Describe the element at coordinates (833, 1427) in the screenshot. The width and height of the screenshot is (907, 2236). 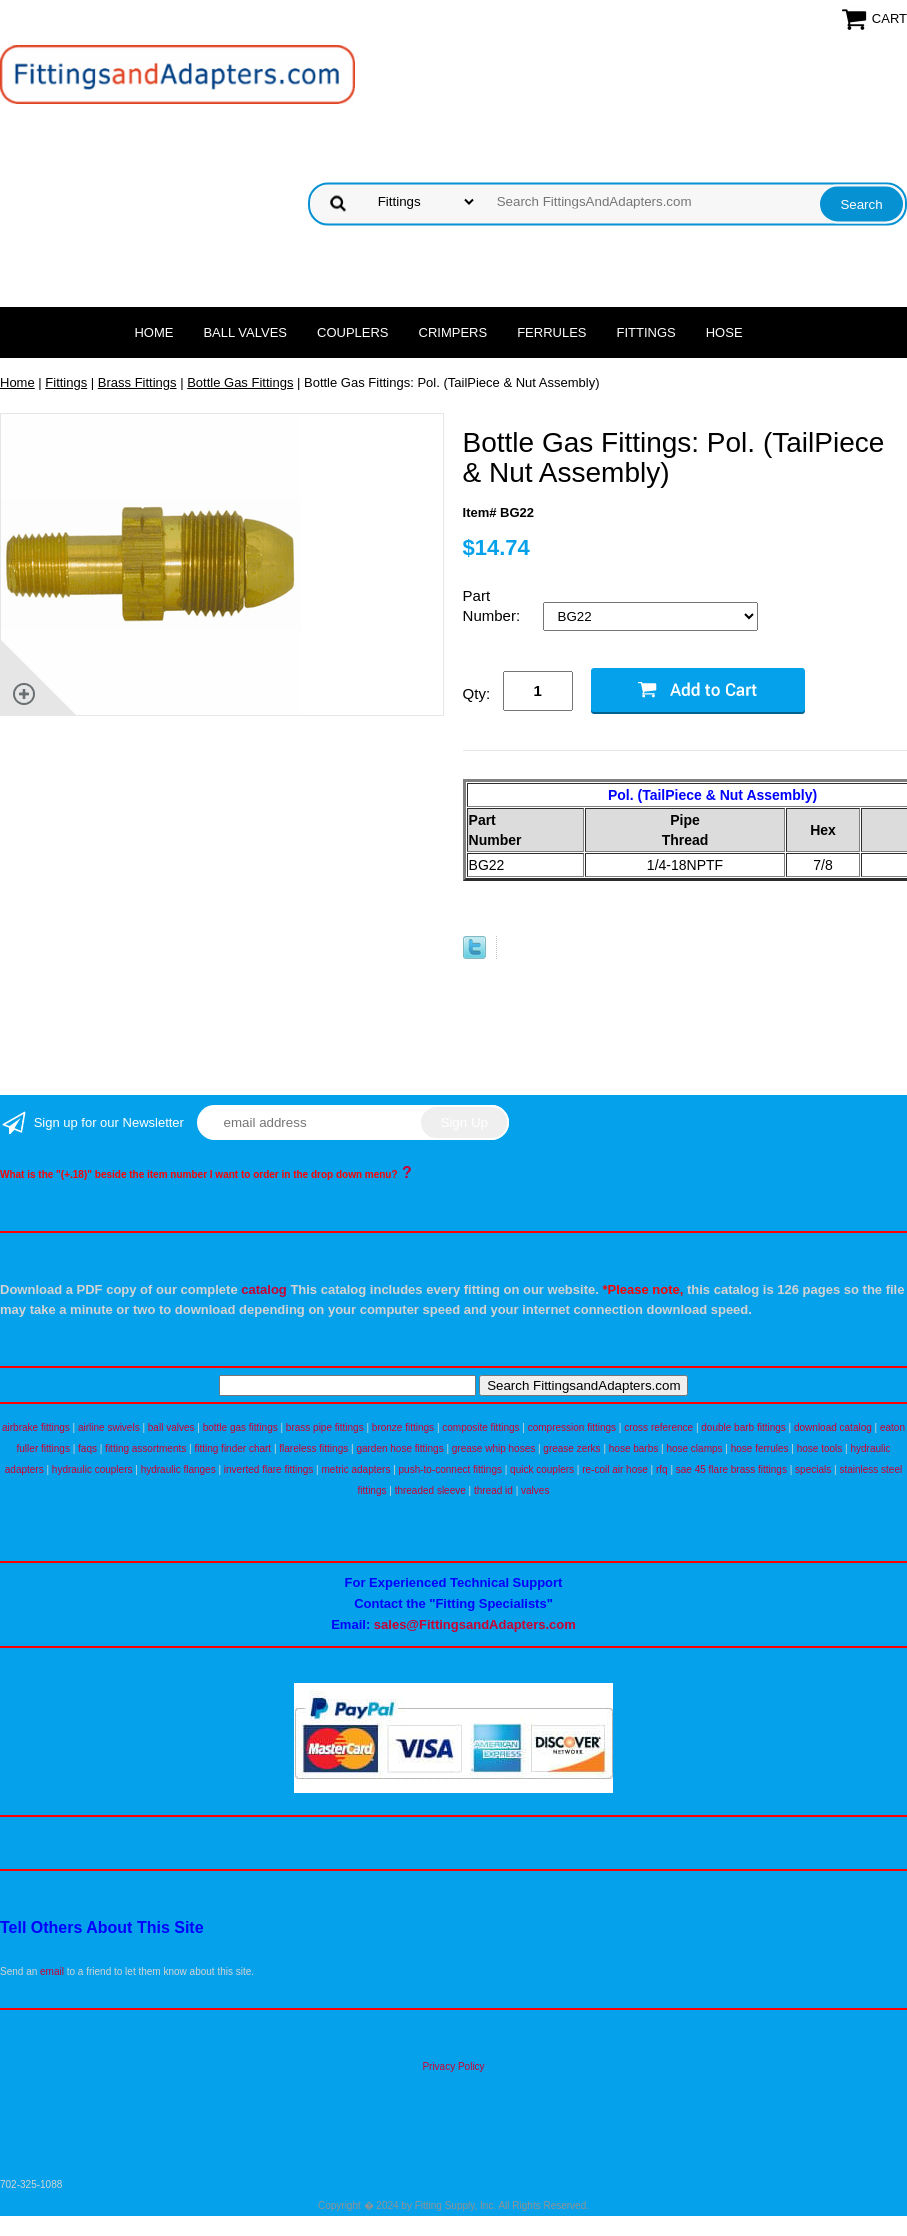
I see `download catalog` at that location.